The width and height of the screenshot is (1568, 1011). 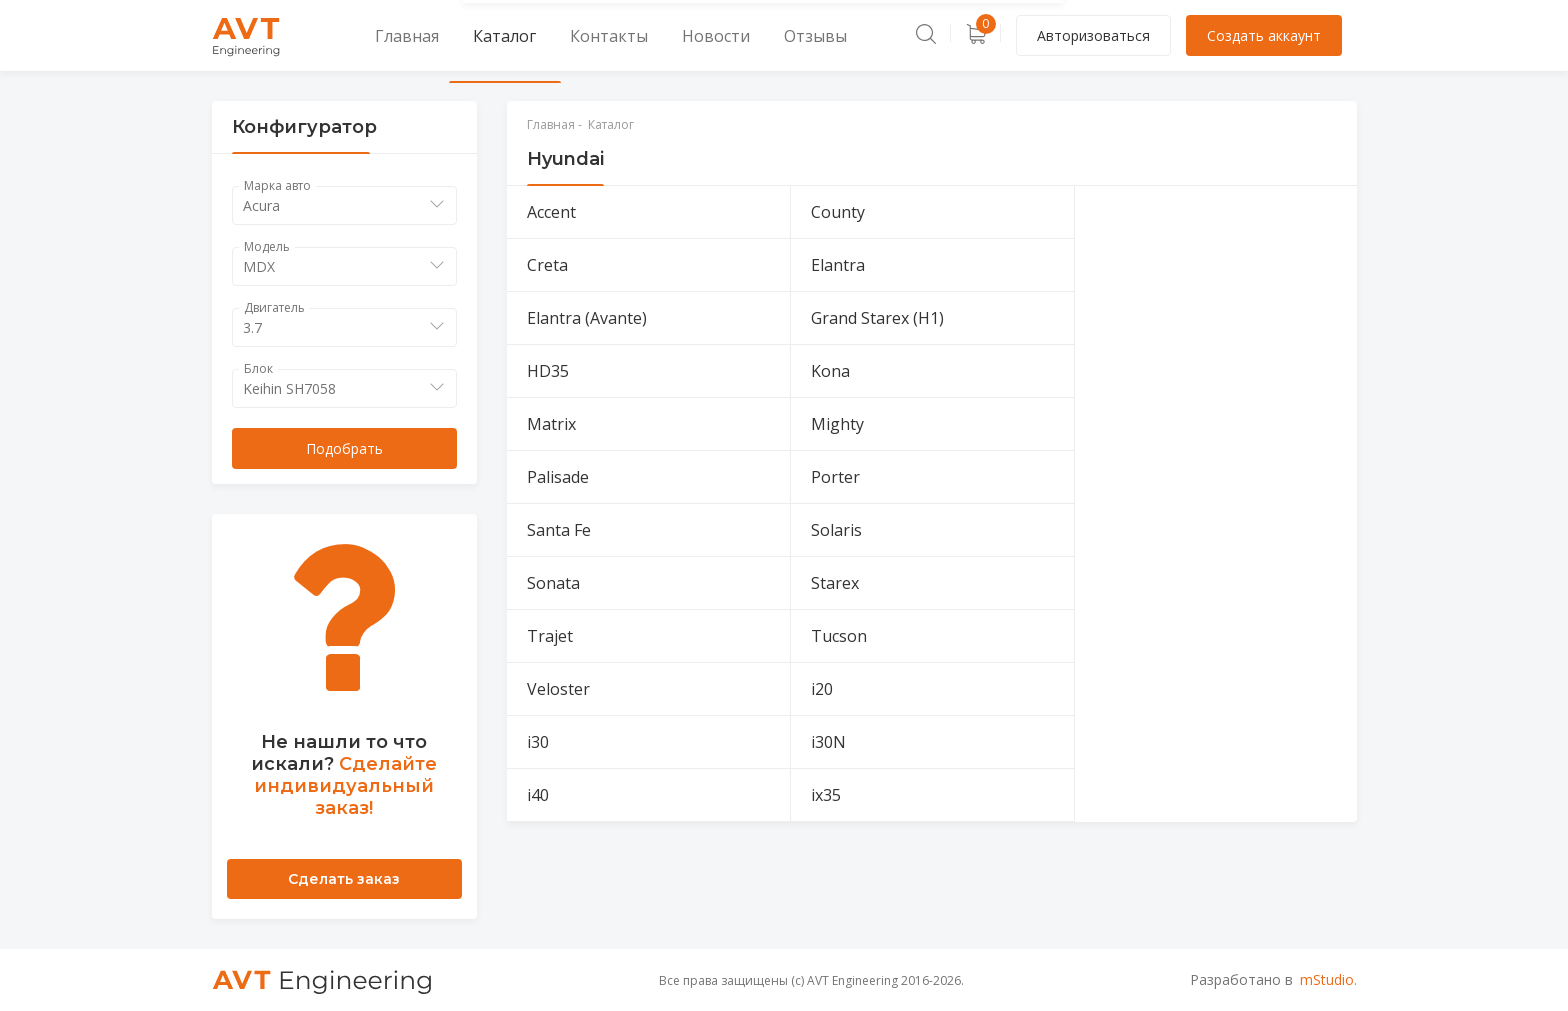 I want to click on Главная, so click(x=388, y=35).